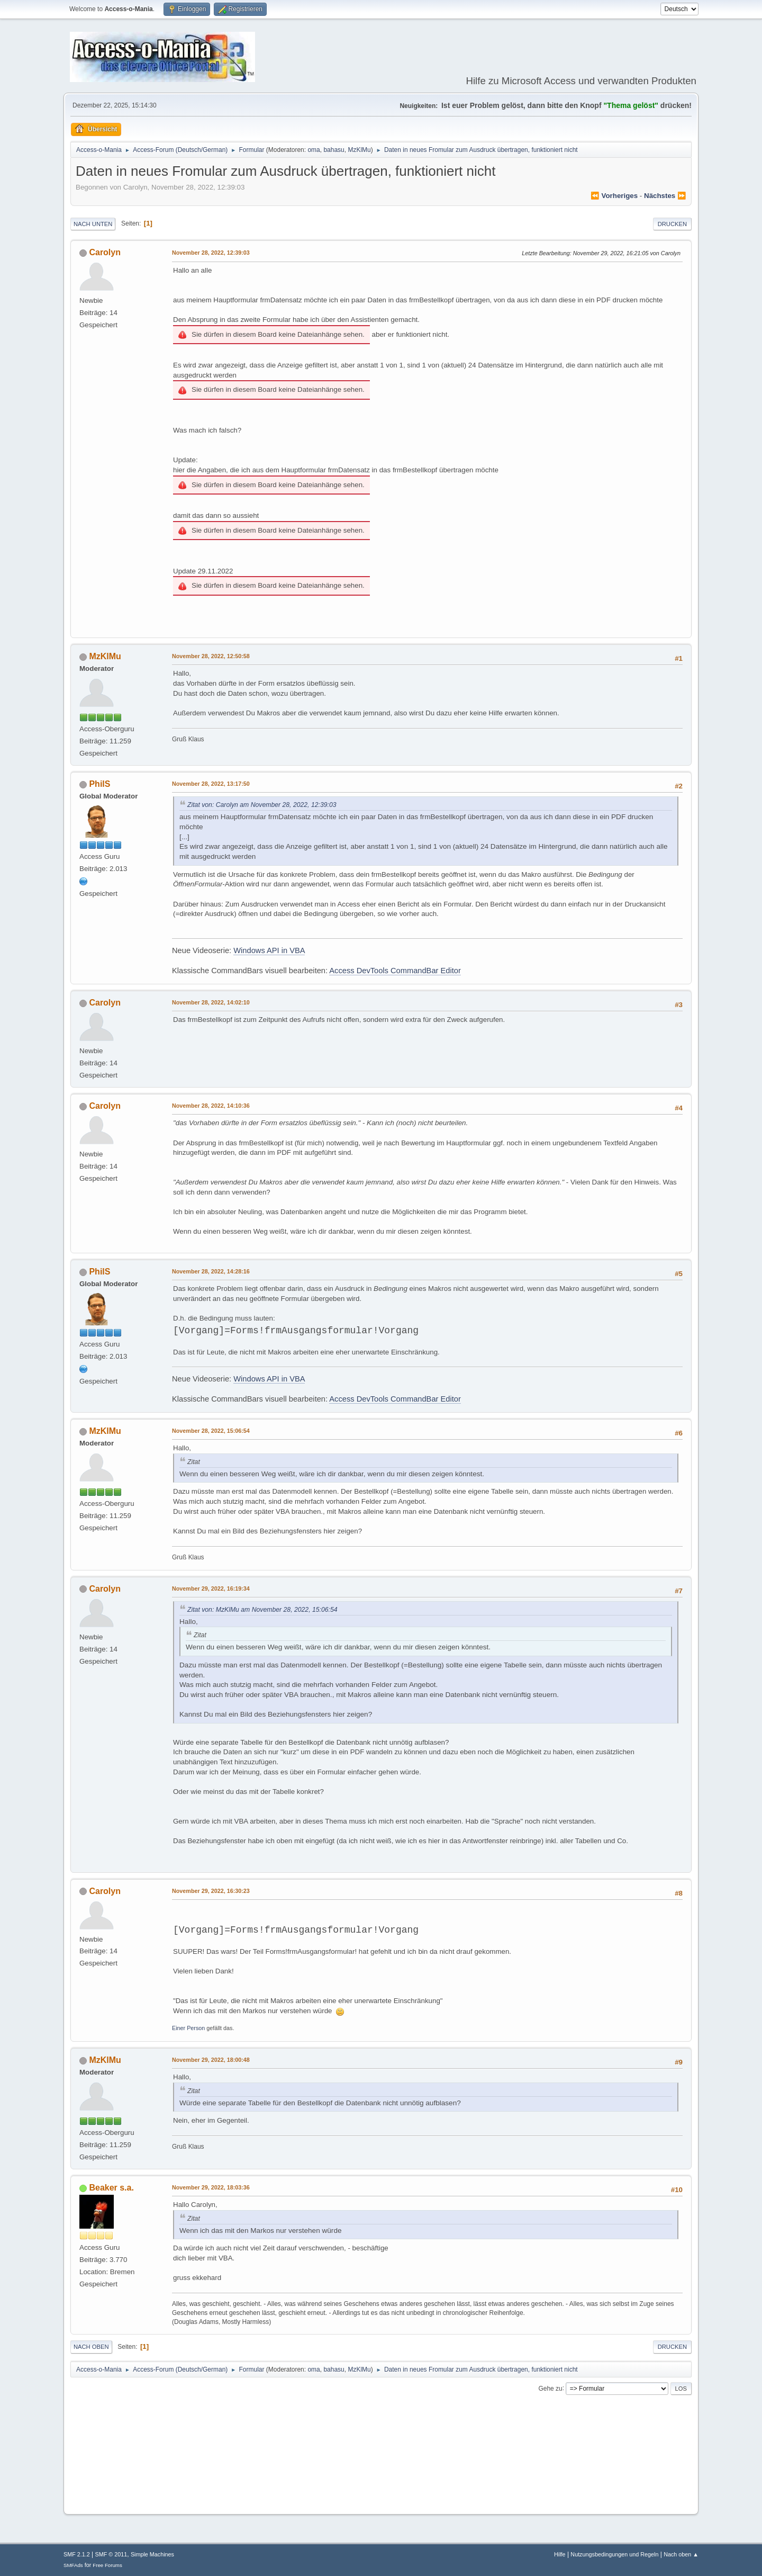 The width and height of the screenshot is (762, 2576). Describe the element at coordinates (211, 252) in the screenshot. I see `November 28, 2022, 12:39:03` at that location.